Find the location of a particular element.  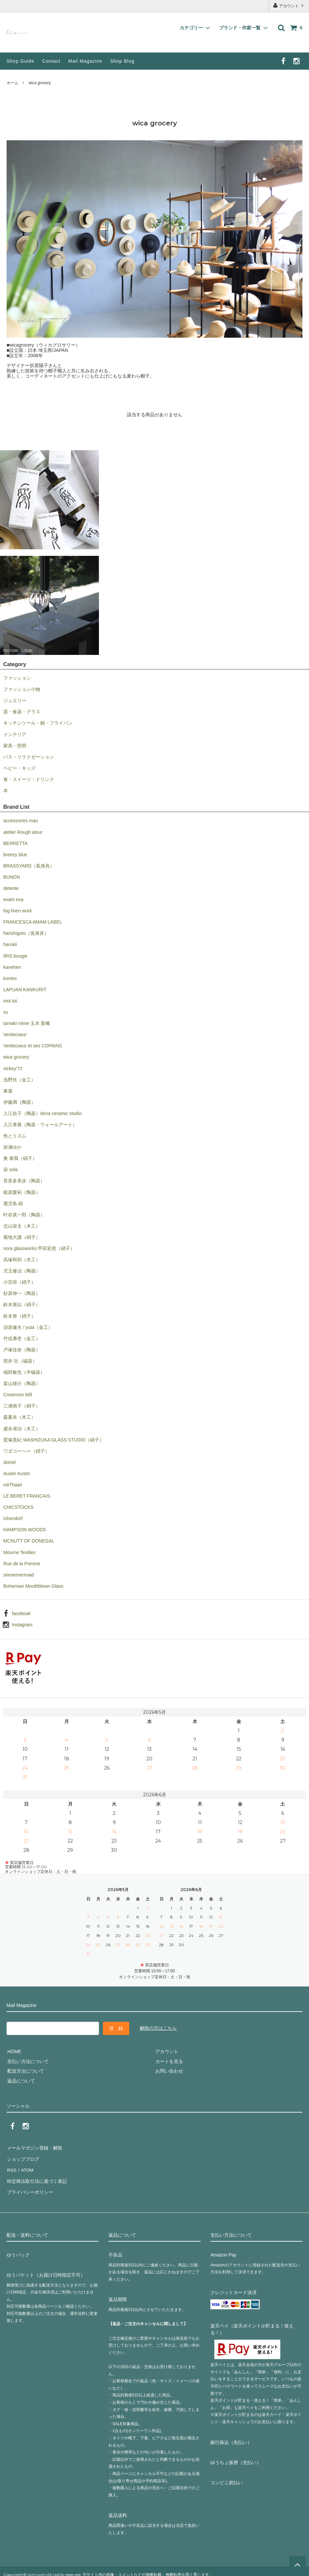

Mourne Textiles is located at coordinates (19, 1552).